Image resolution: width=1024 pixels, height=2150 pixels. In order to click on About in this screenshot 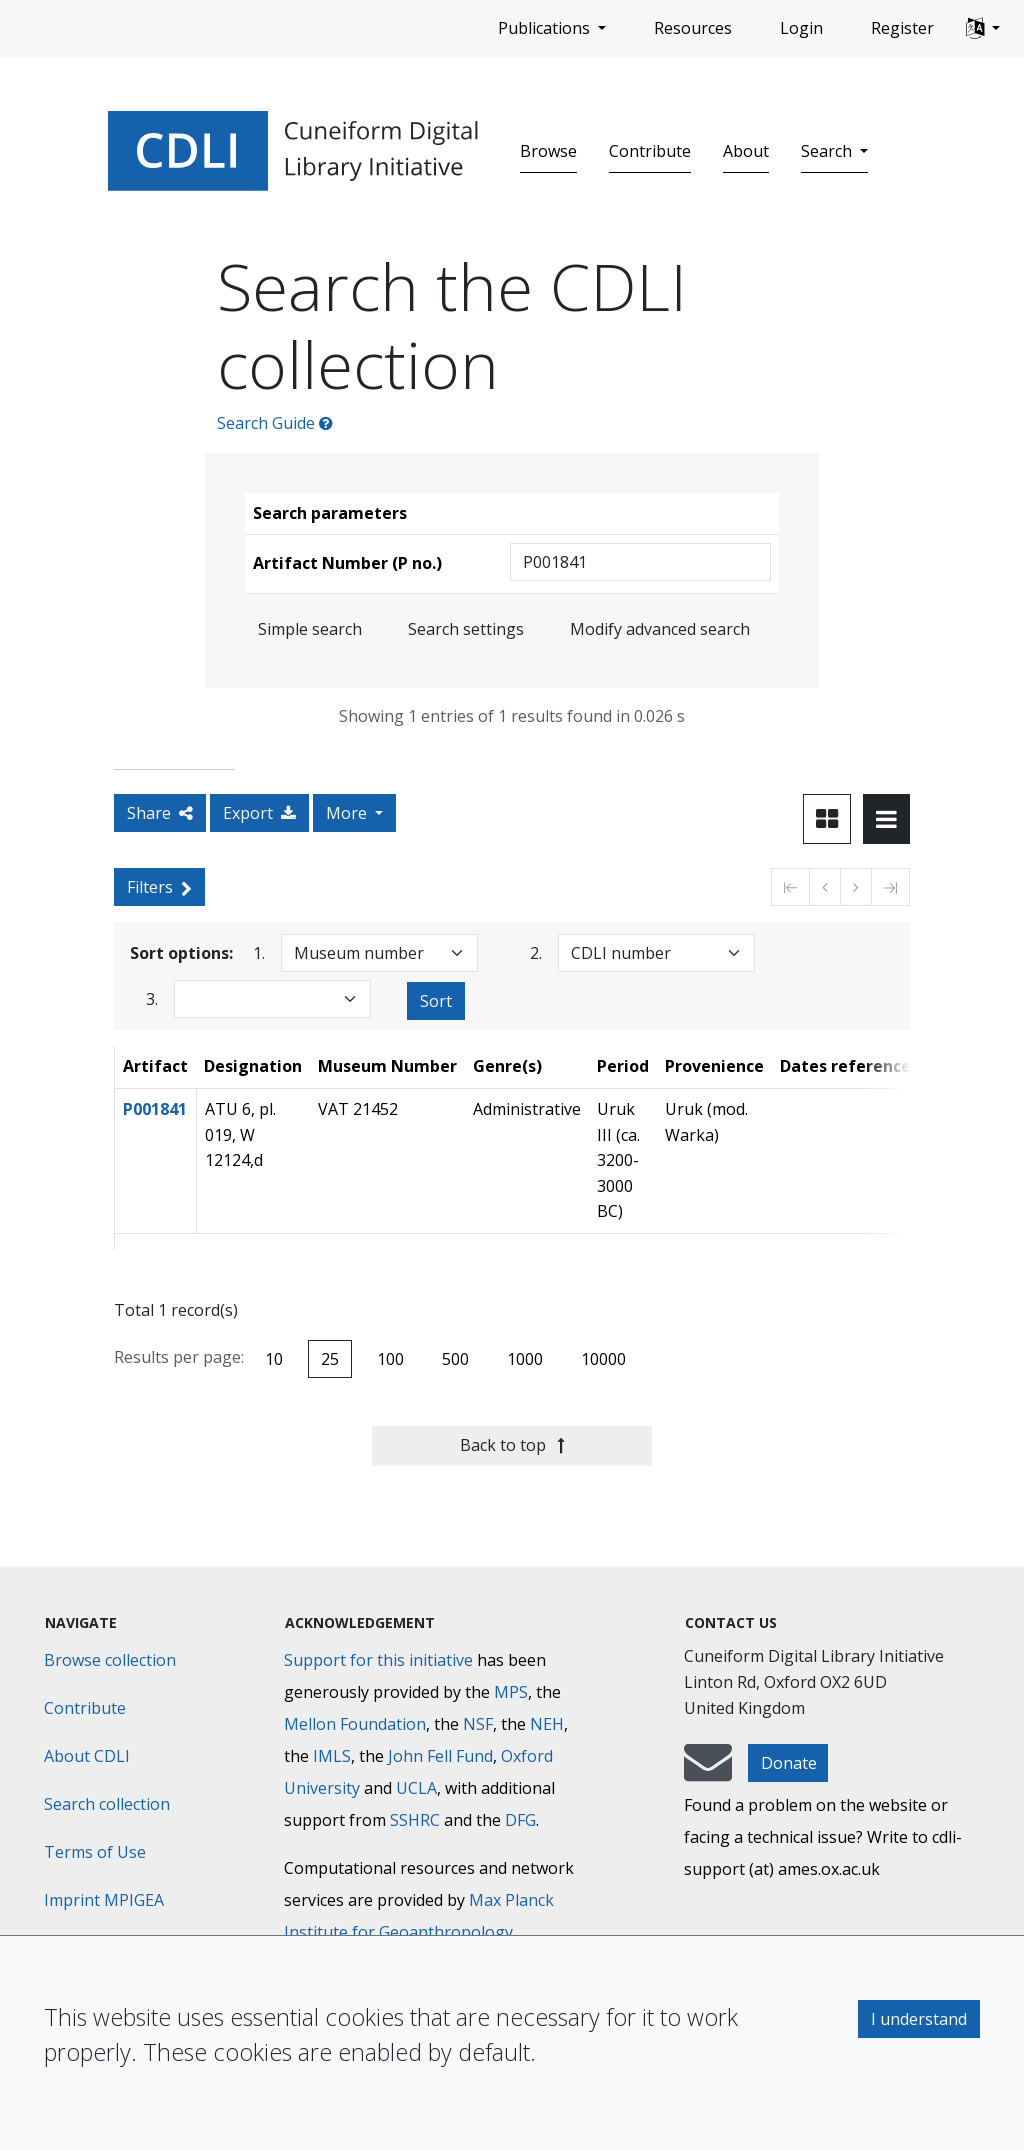, I will do `click(746, 151)`.